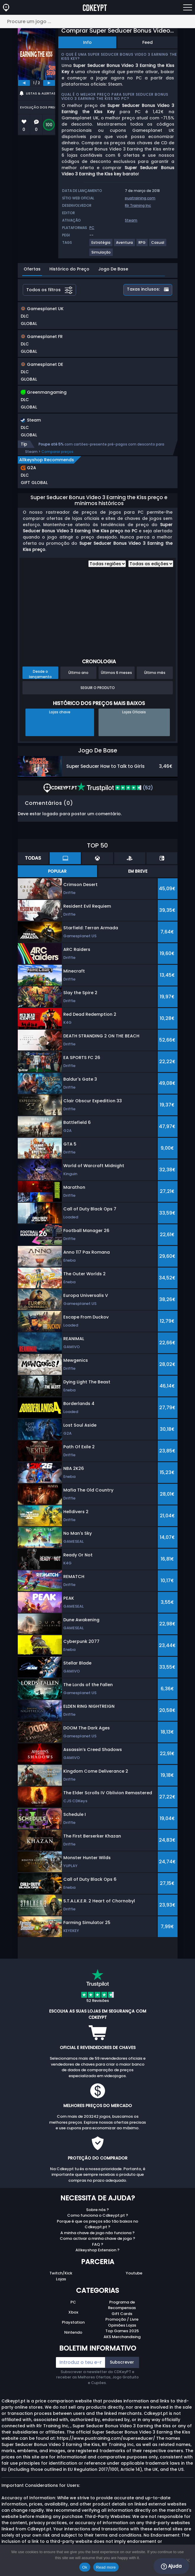  I want to click on [Procure um jogo ...], so click(97, 21).